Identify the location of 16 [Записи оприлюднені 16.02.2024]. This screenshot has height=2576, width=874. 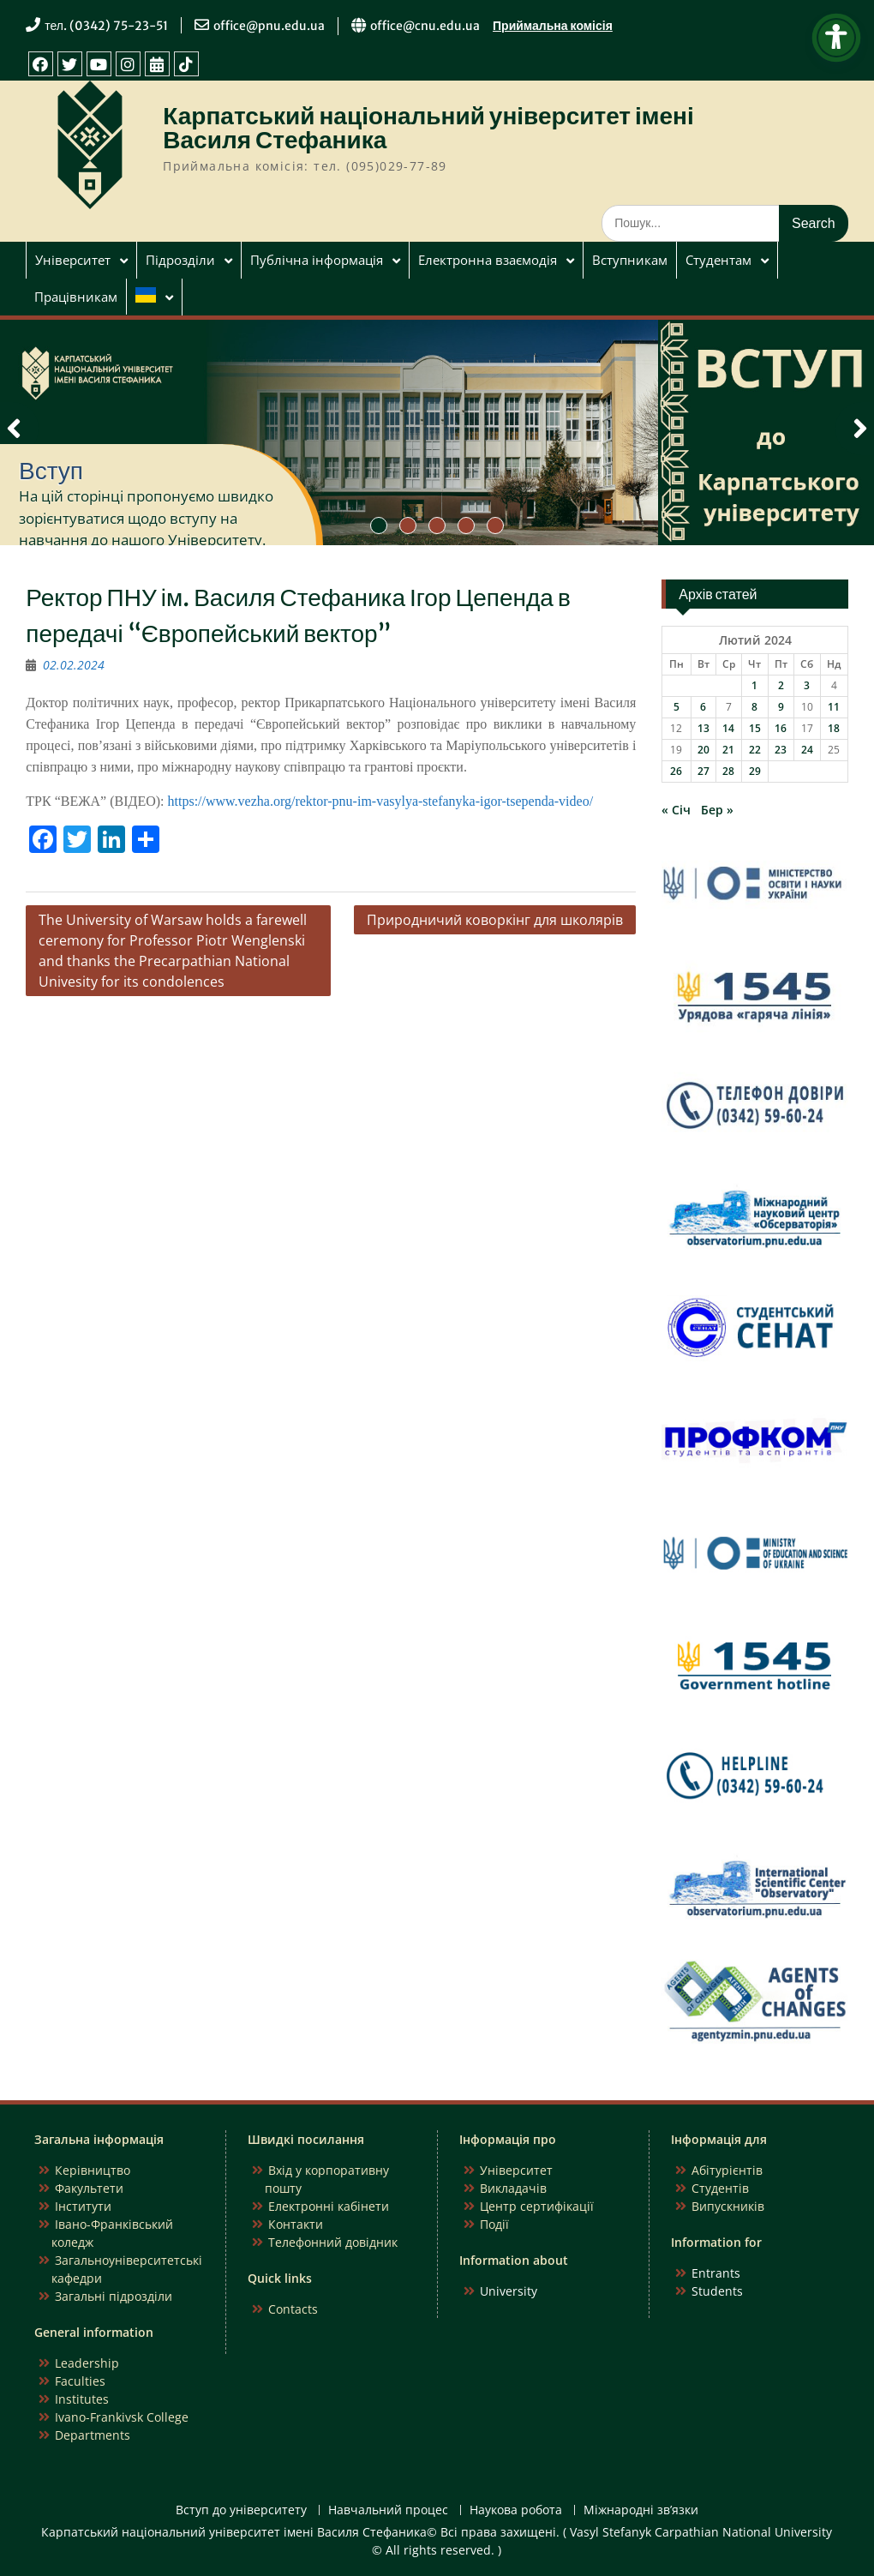
(781, 728).